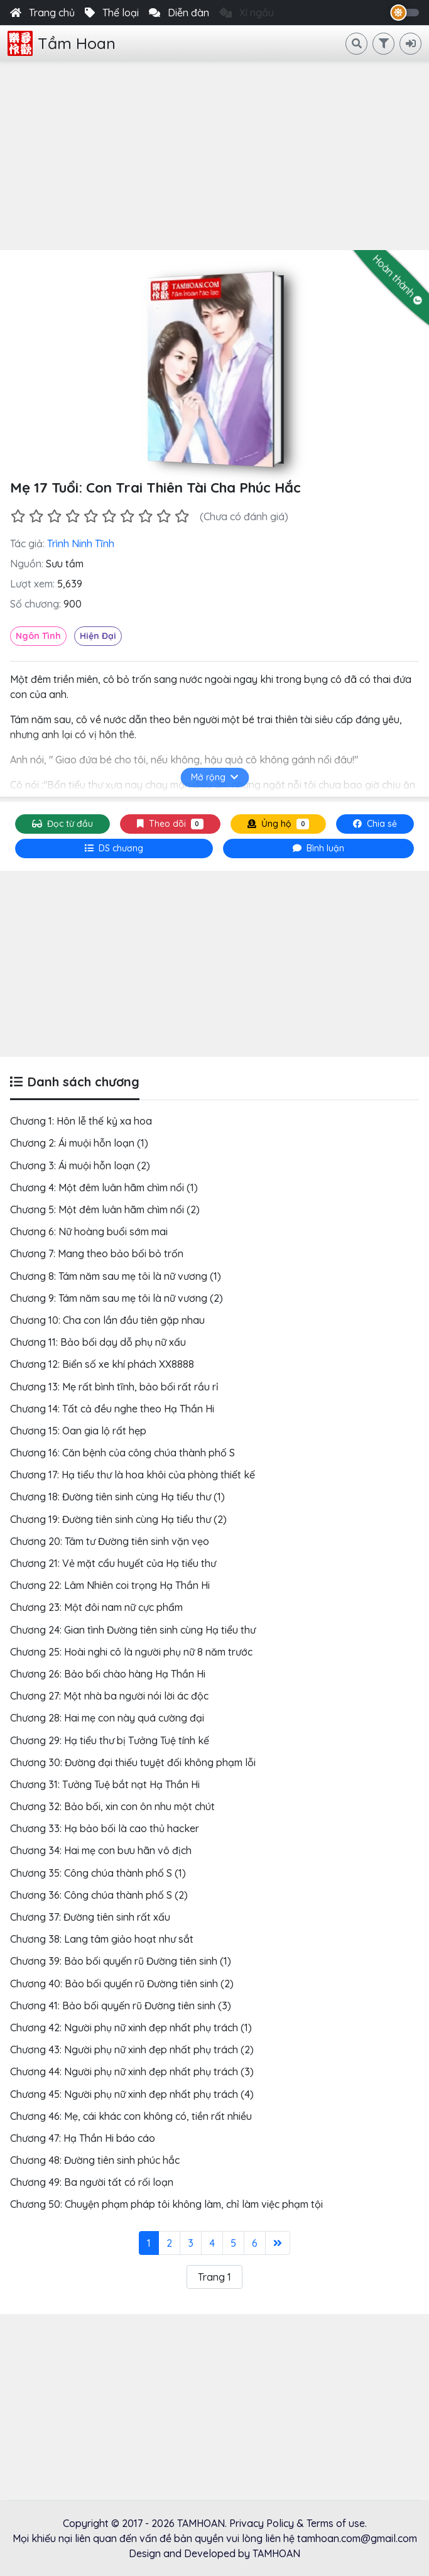 Image resolution: width=429 pixels, height=2576 pixels. What do you see at coordinates (133, 1762) in the screenshot?
I see `Chương 30: Đường đại thiếu tuyệt đối không phạm lỗi` at bounding box center [133, 1762].